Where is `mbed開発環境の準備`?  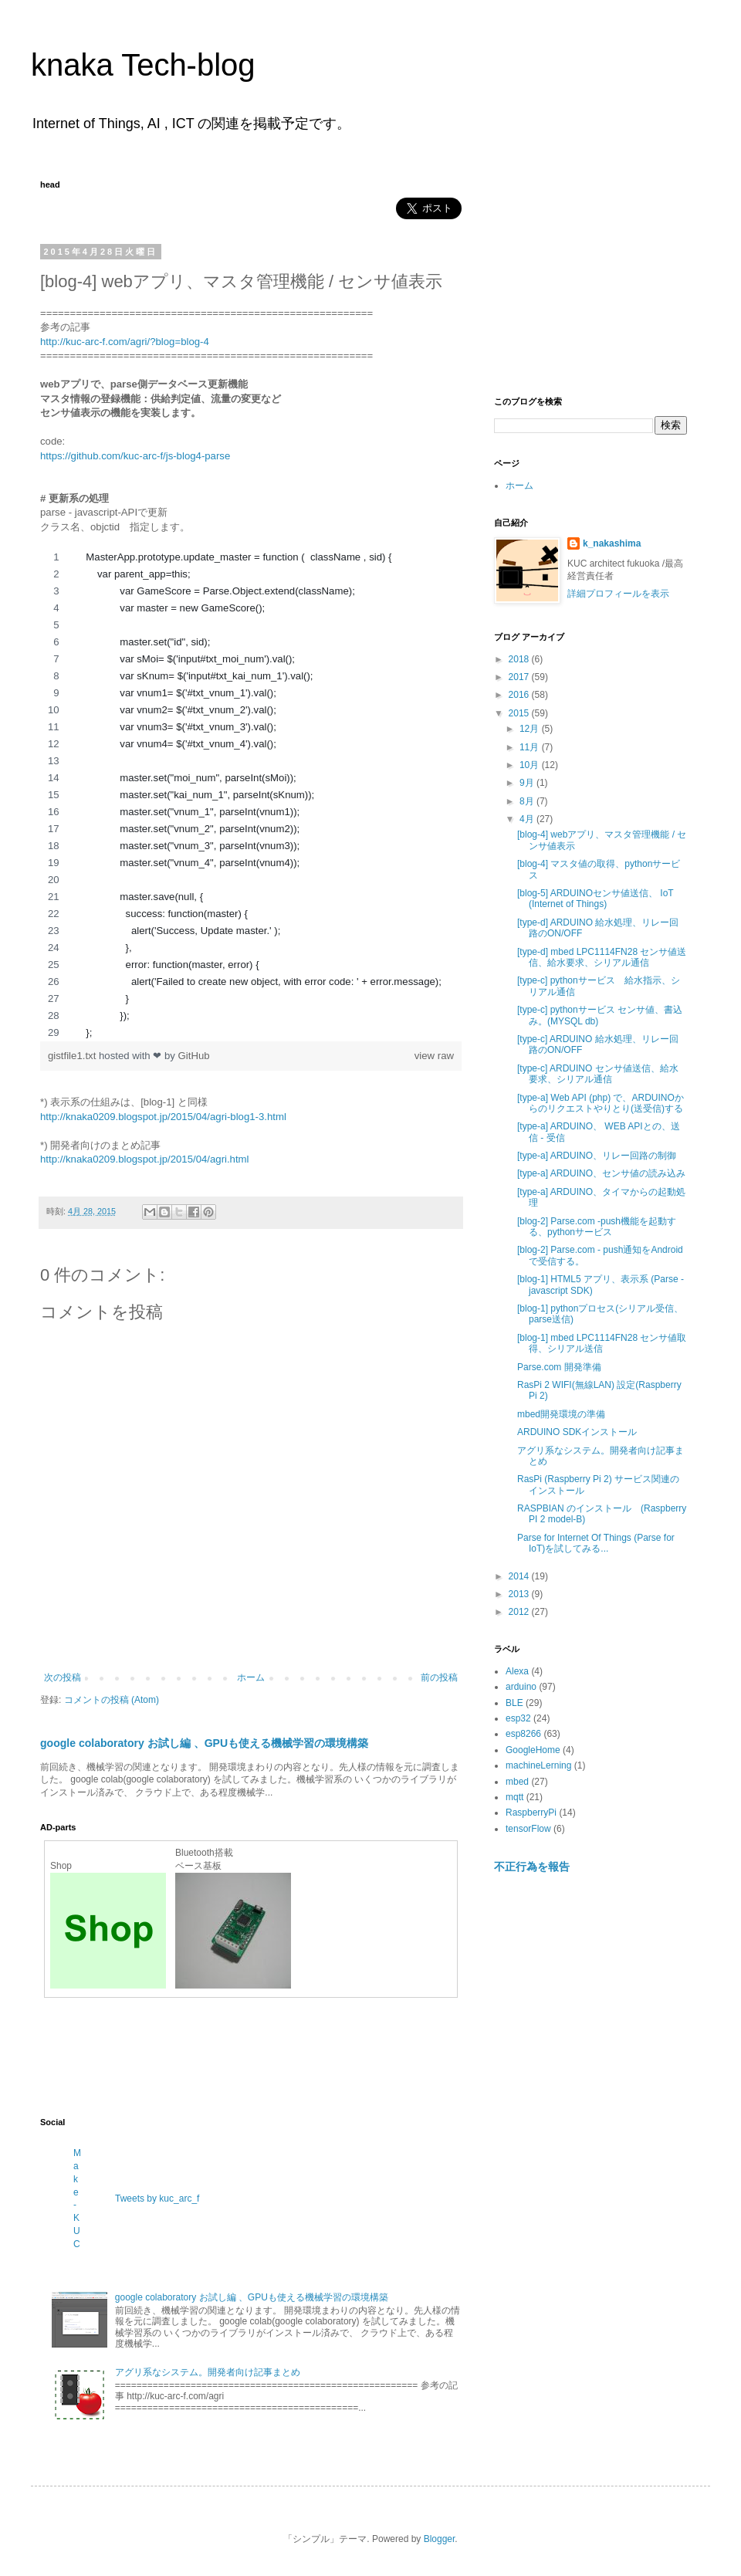
mbed開発環境の準備 is located at coordinates (561, 1414).